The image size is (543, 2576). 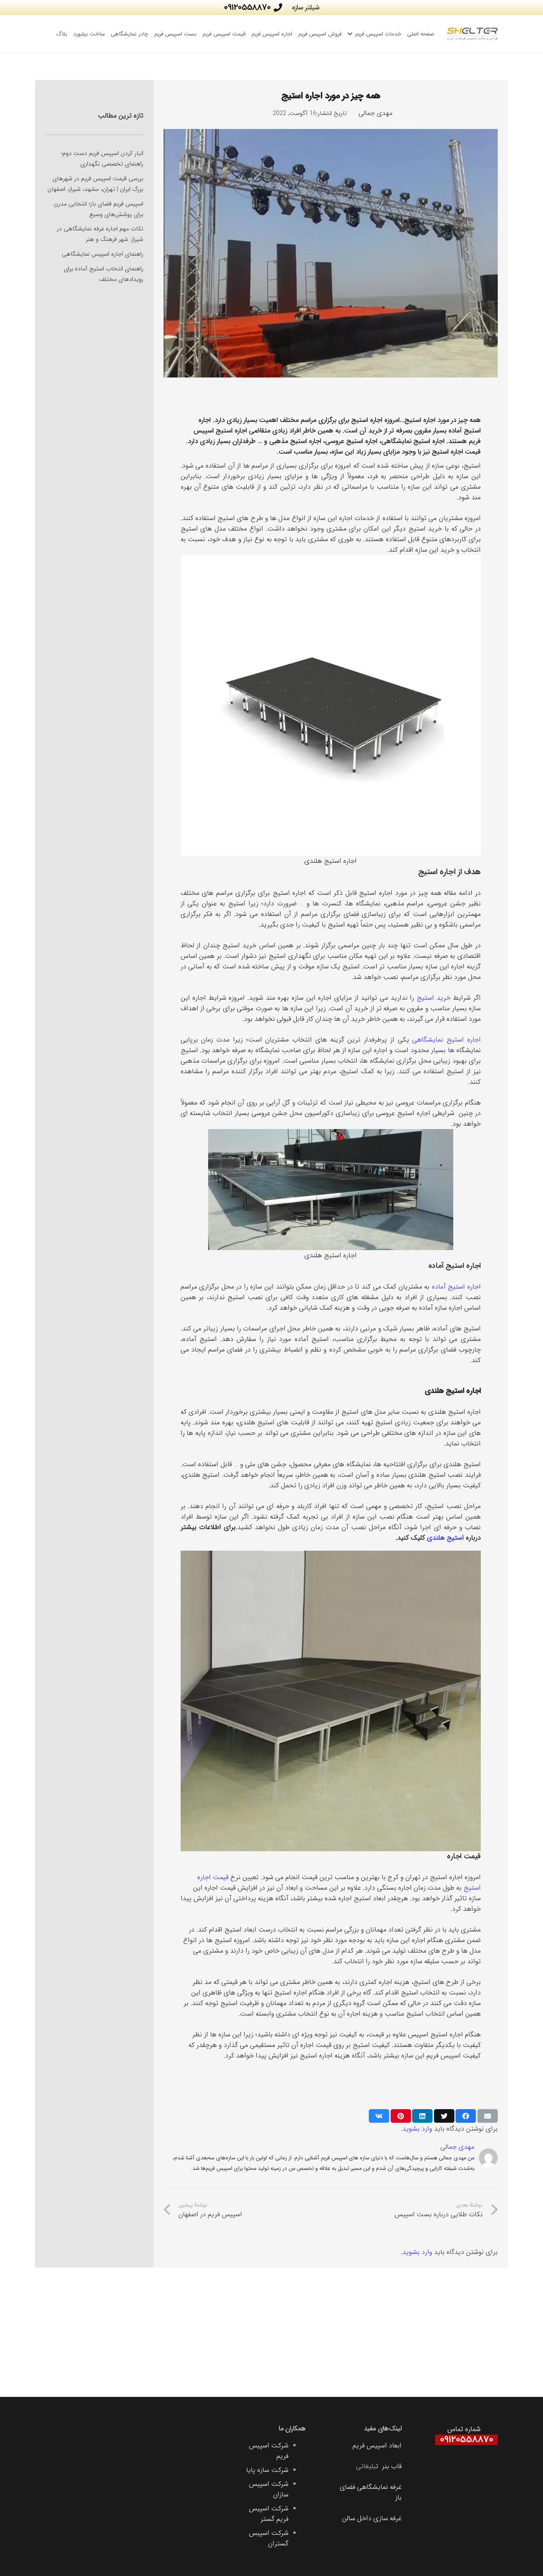 What do you see at coordinates (446, 1039) in the screenshot?
I see `اجاره استیج نمایشگاهی` at bounding box center [446, 1039].